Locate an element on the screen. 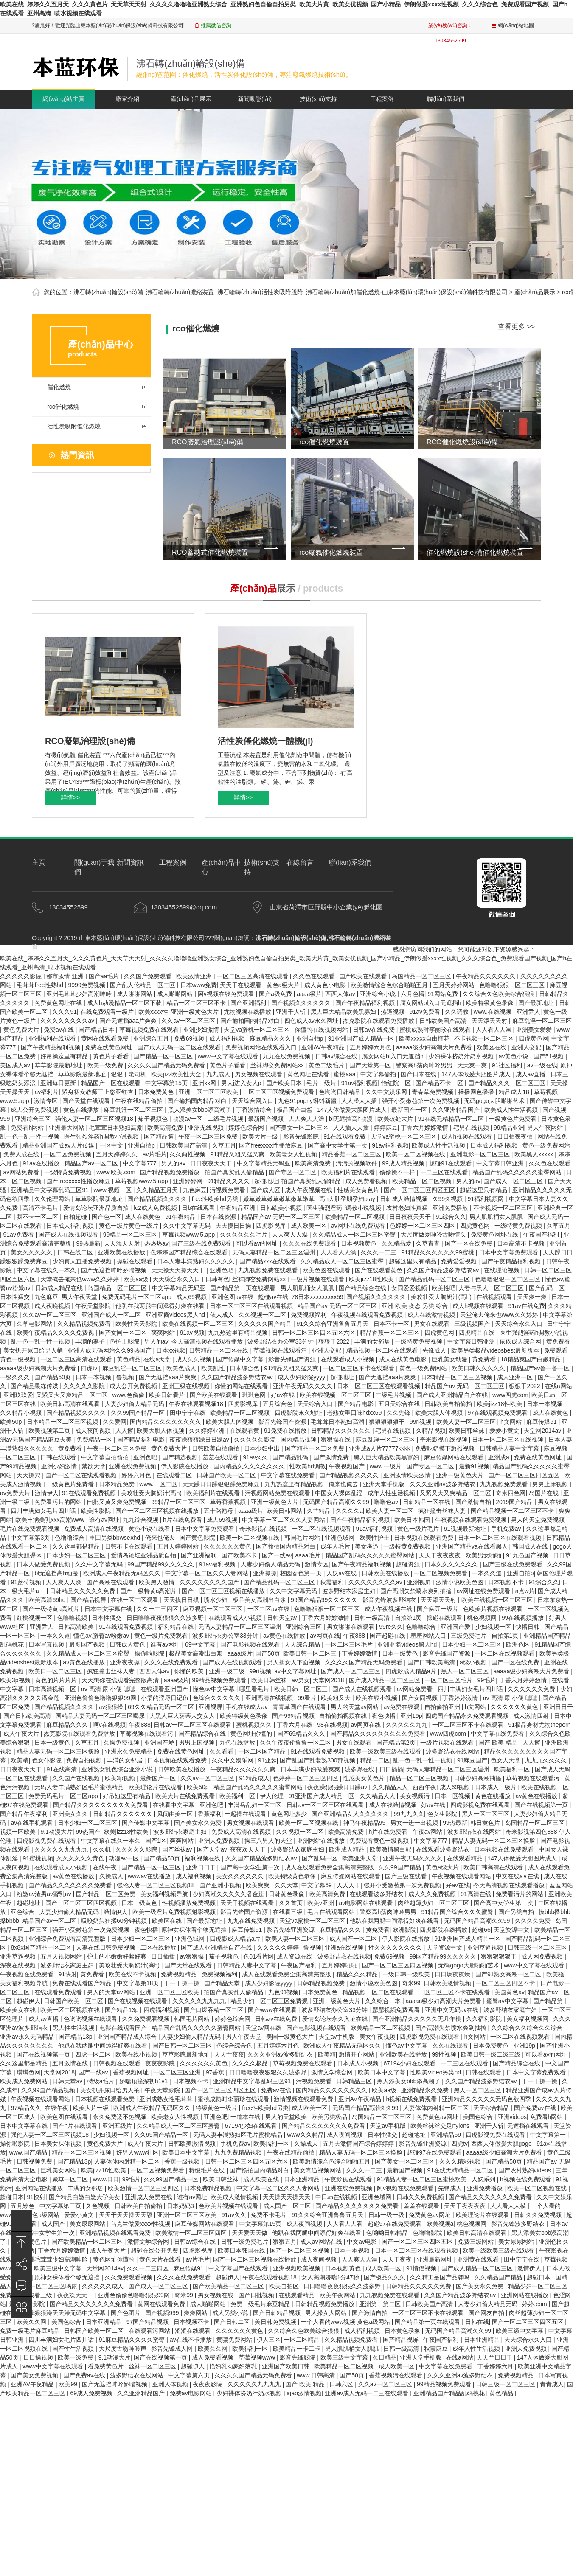 This screenshot has height=2576, width=573. 免费吃奶摸下激烈视频 is located at coordinates (445, 1448).